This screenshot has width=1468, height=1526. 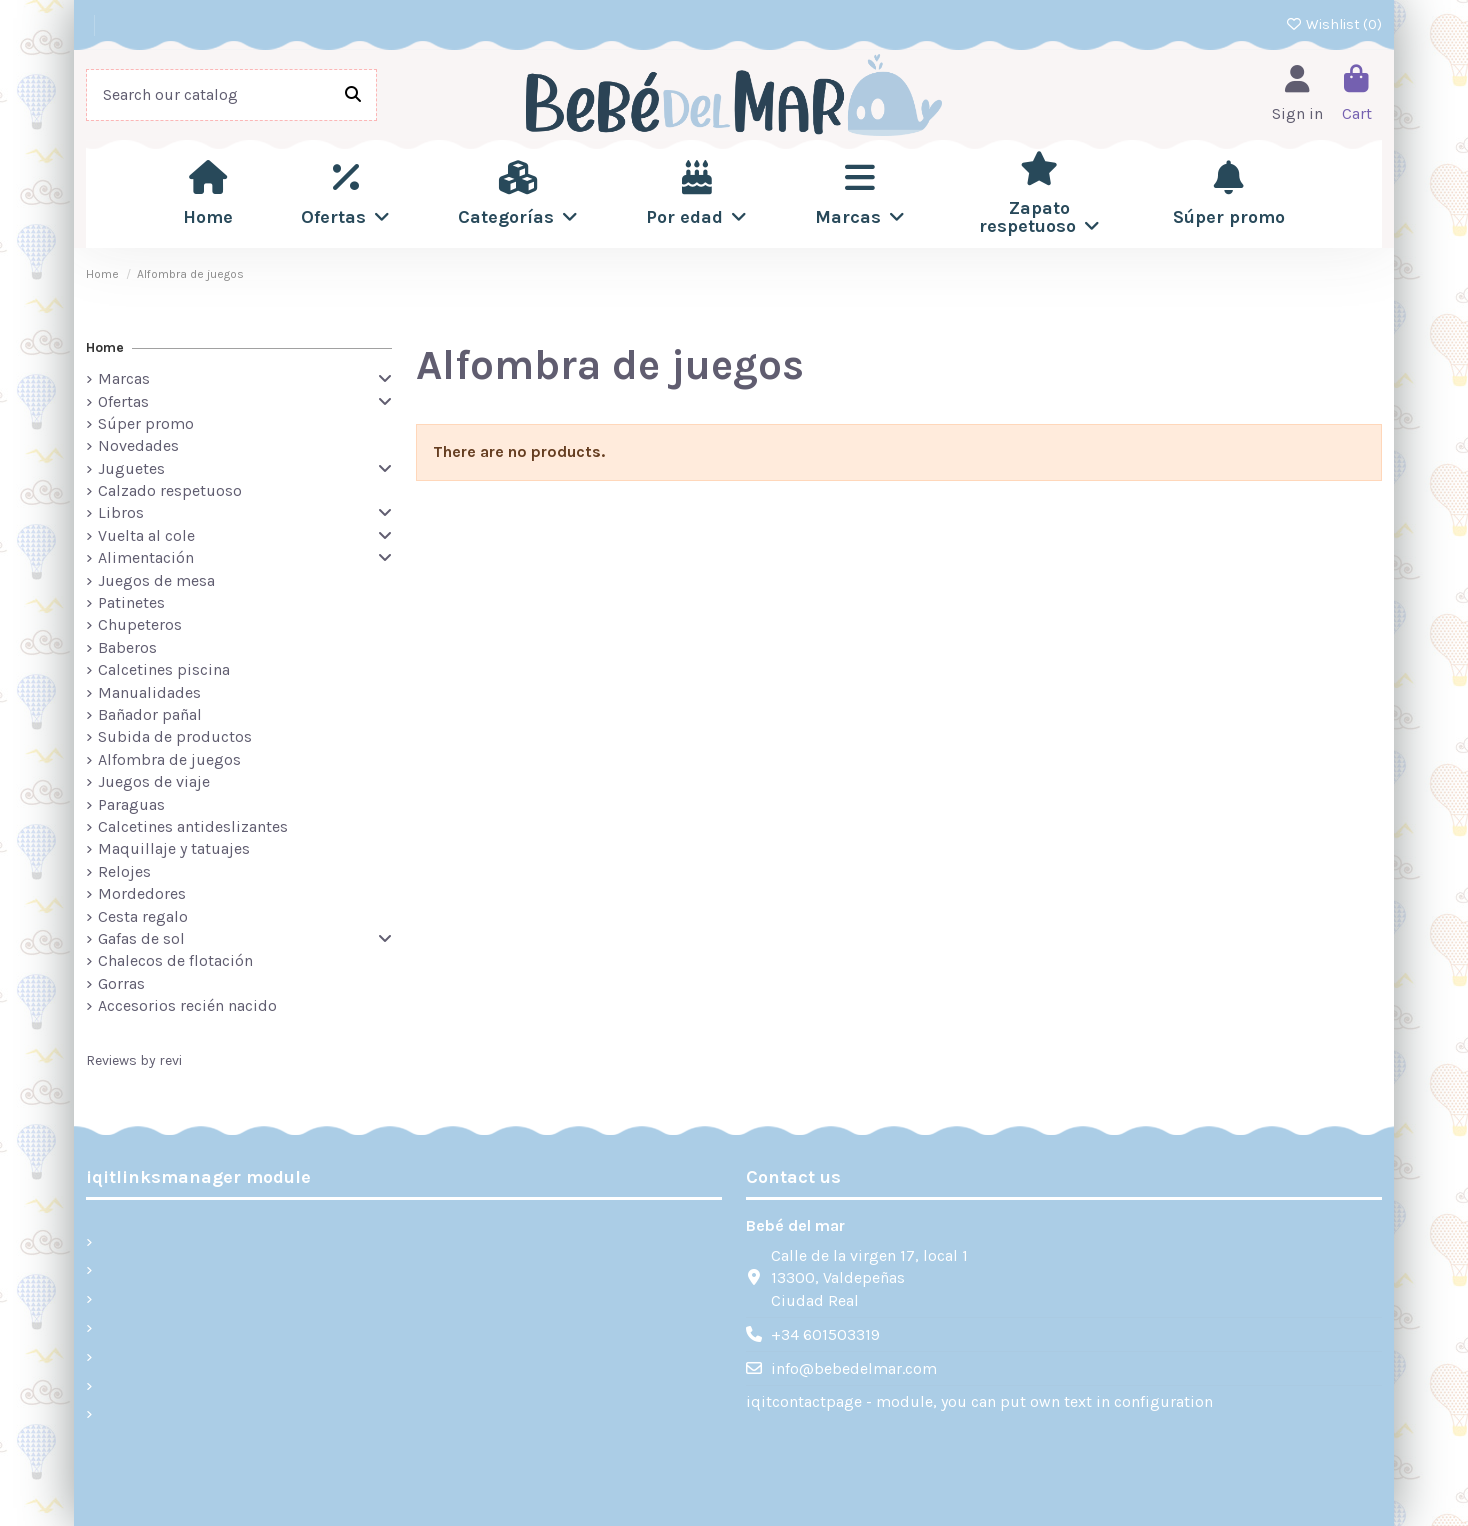 What do you see at coordinates (127, 647) in the screenshot?
I see `Baberos` at bounding box center [127, 647].